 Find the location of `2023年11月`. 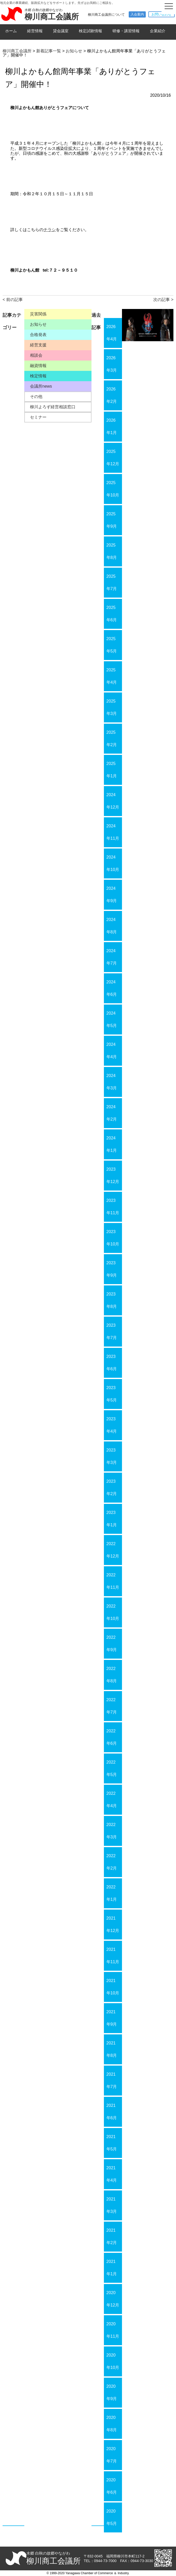

2023年11月 is located at coordinates (112, 1206).